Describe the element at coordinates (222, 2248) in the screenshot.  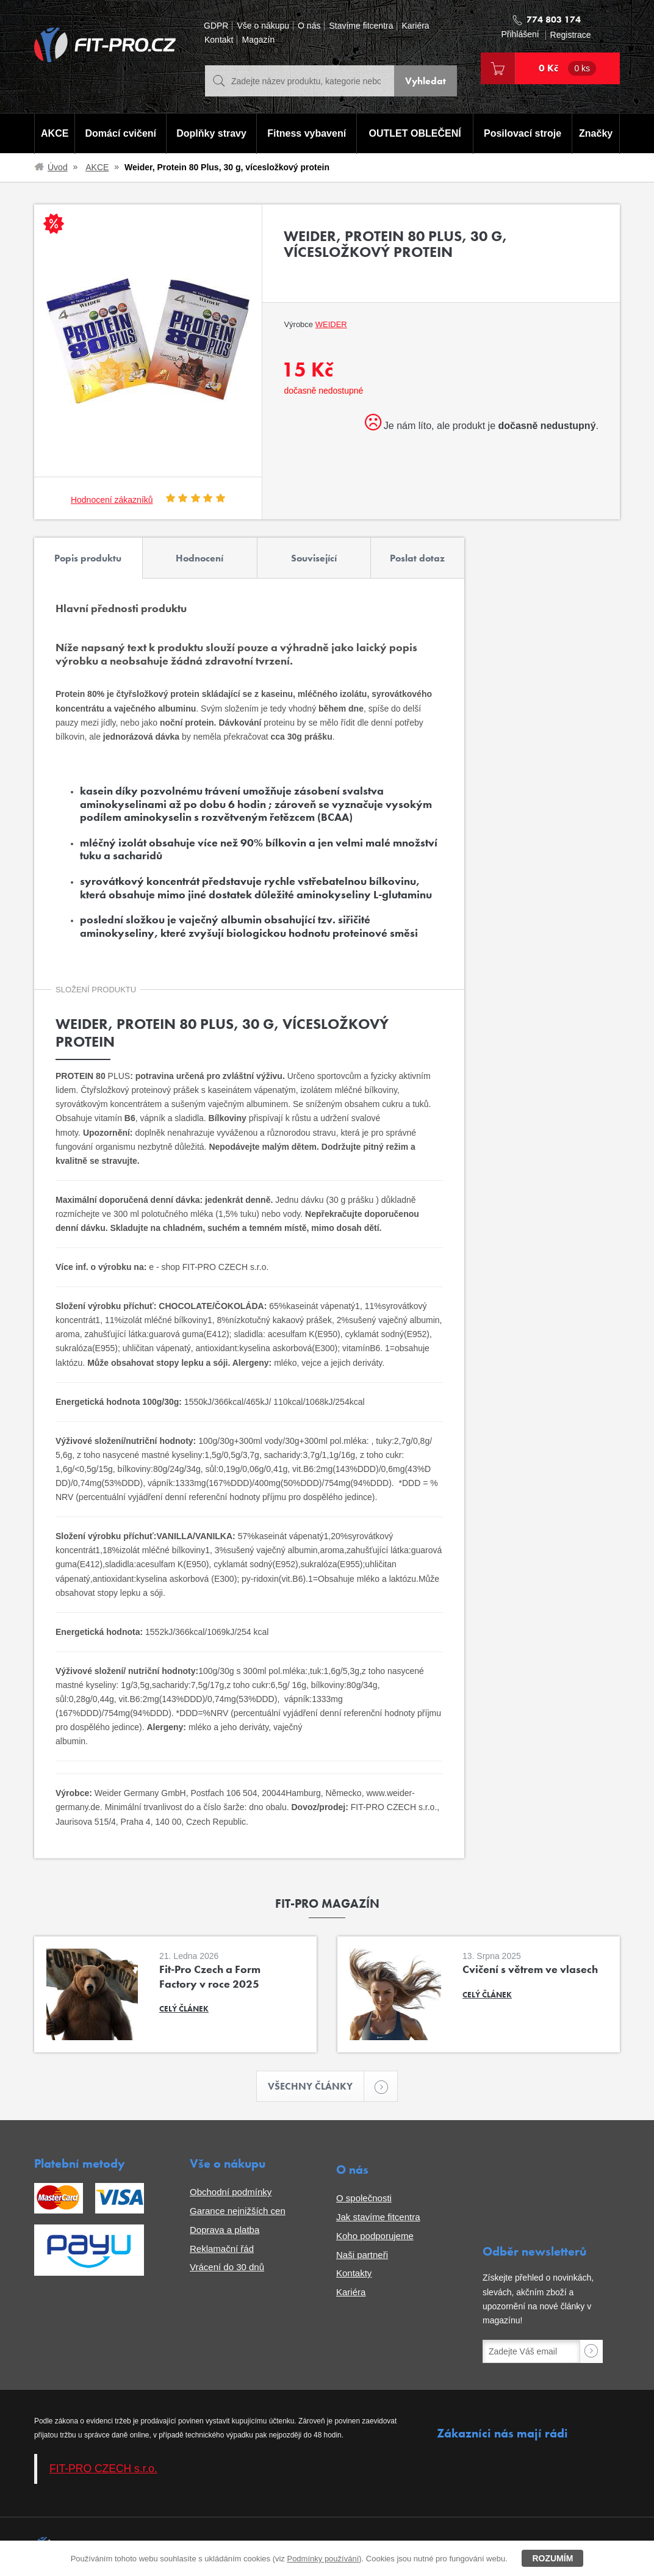
I see `Reklamační řád` at that location.